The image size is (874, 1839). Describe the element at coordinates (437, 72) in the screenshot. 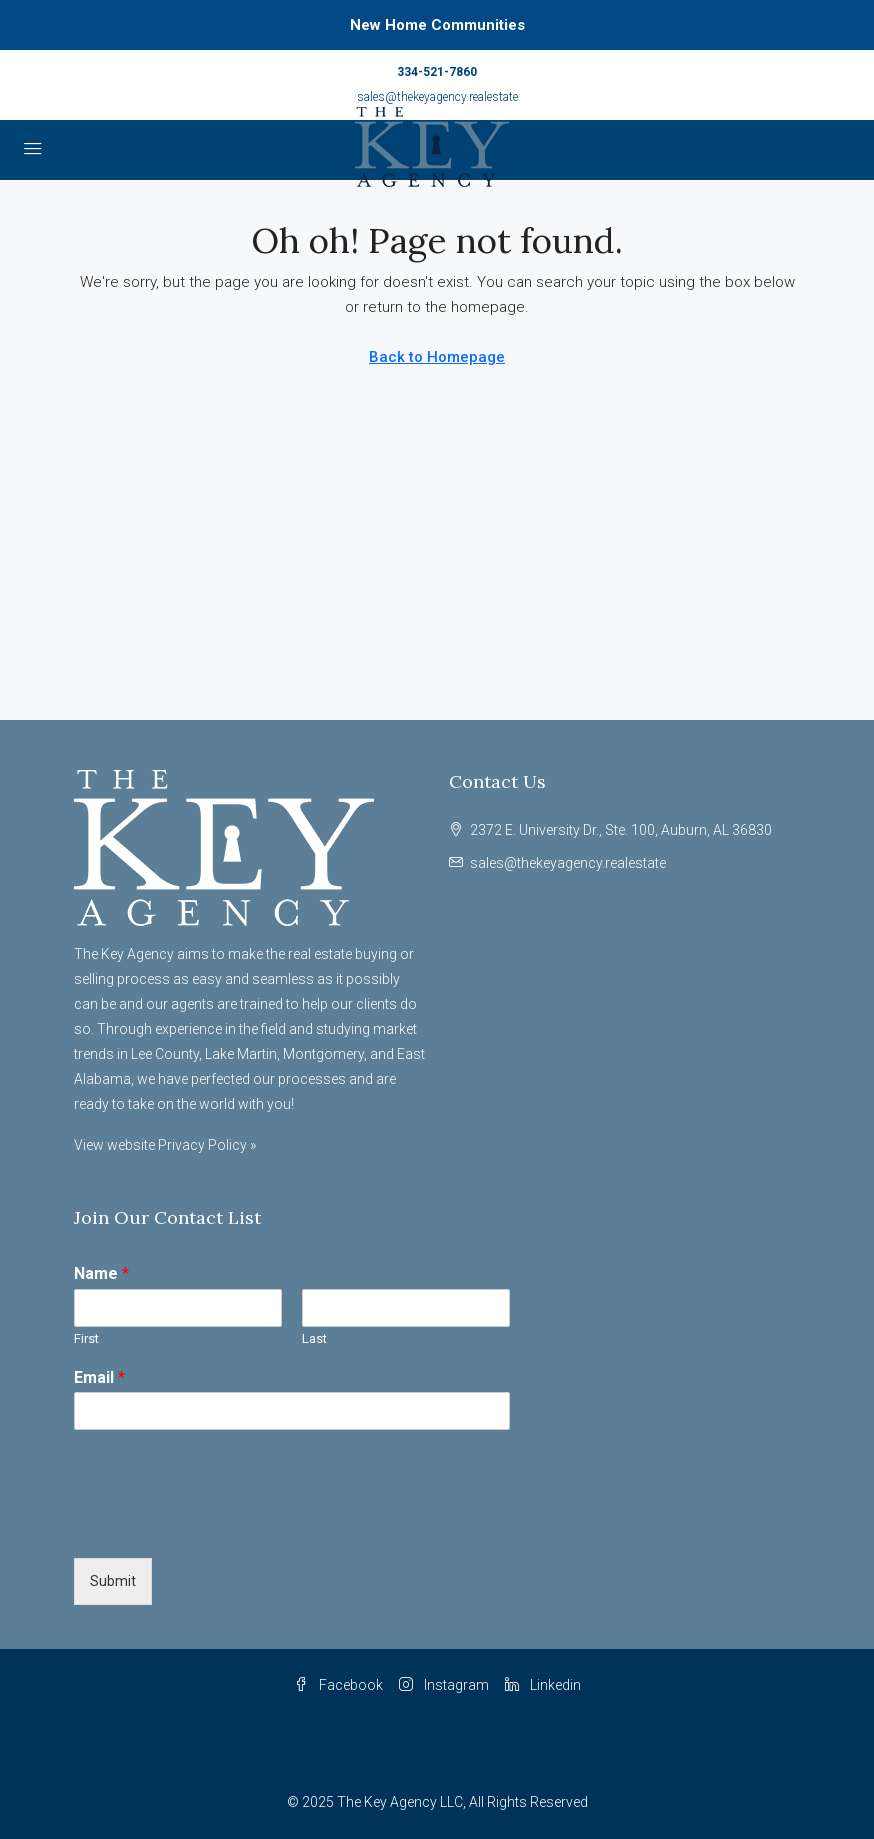

I see `334-521-7860` at that location.